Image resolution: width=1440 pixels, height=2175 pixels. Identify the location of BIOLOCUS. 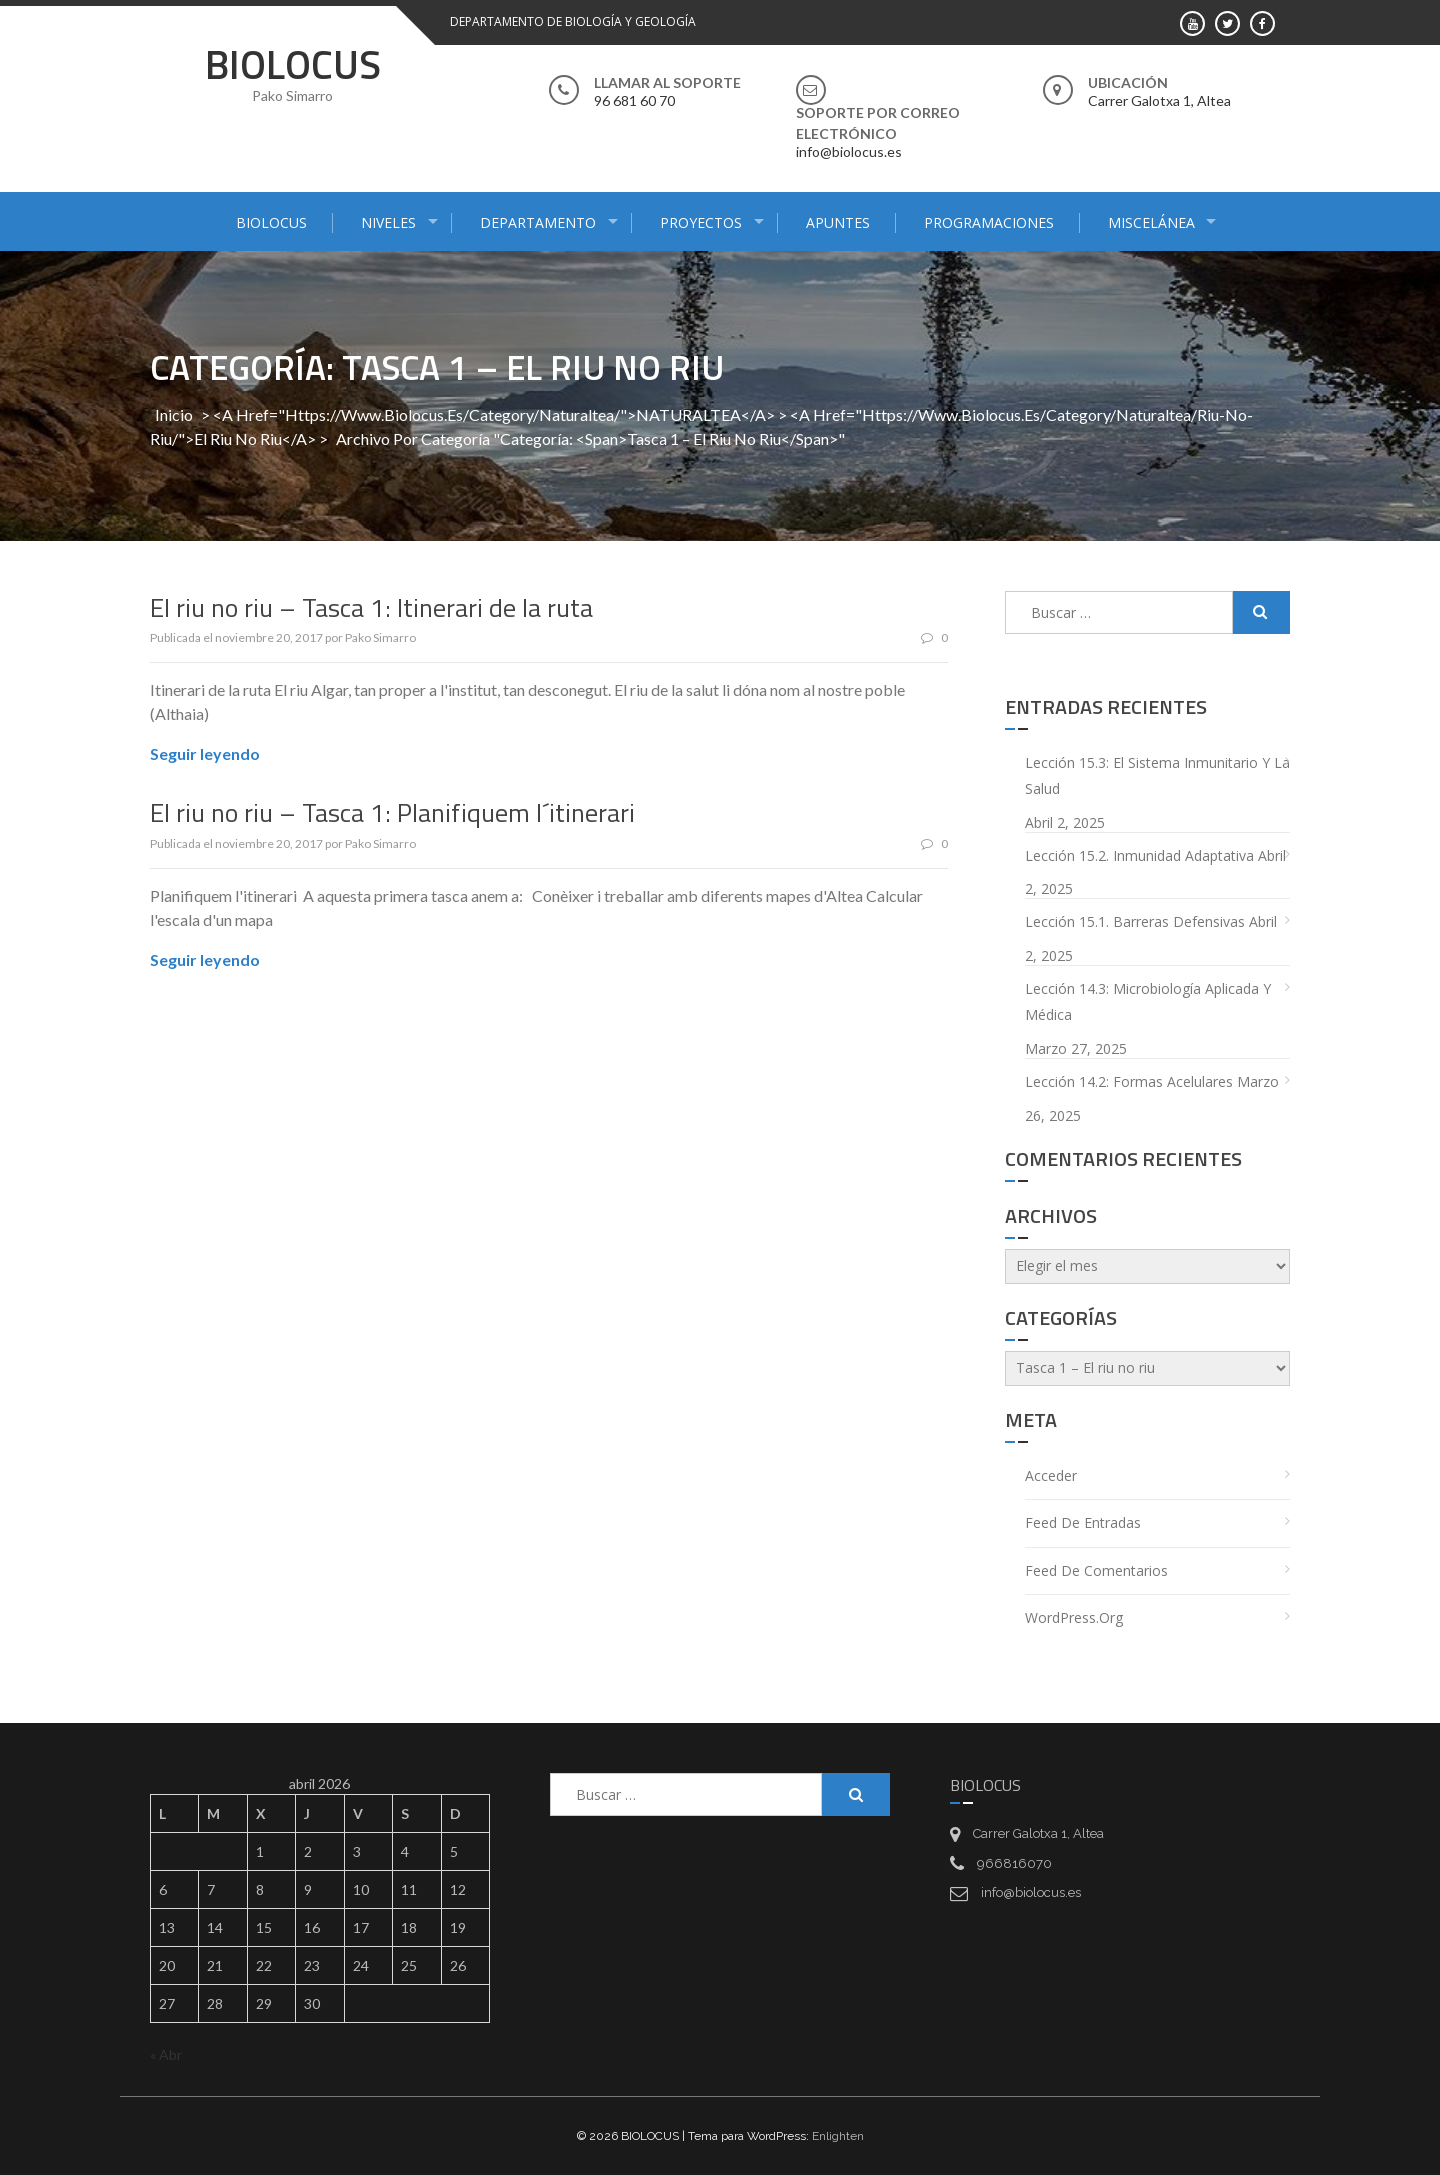
(293, 64).